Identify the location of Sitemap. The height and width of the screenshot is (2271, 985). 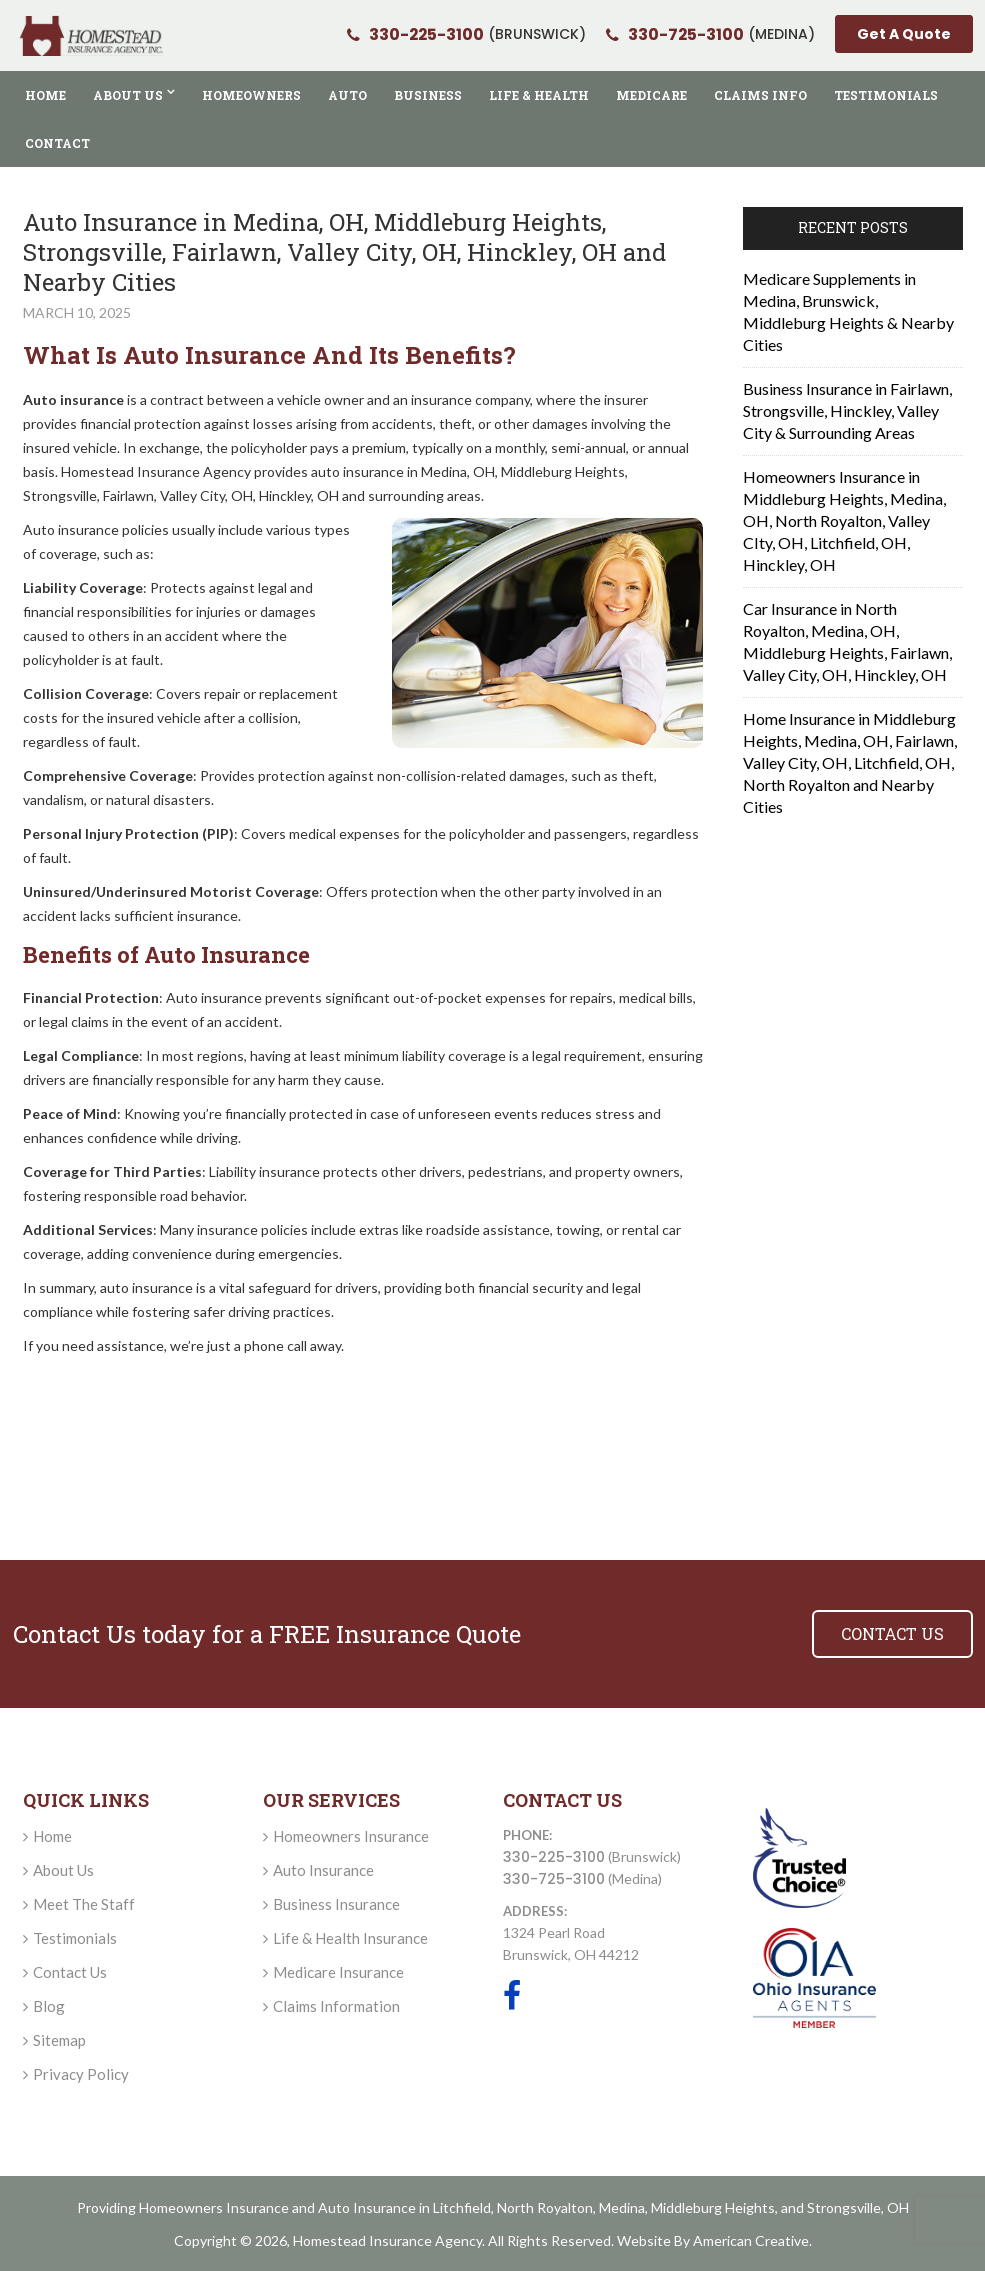
(59, 2040).